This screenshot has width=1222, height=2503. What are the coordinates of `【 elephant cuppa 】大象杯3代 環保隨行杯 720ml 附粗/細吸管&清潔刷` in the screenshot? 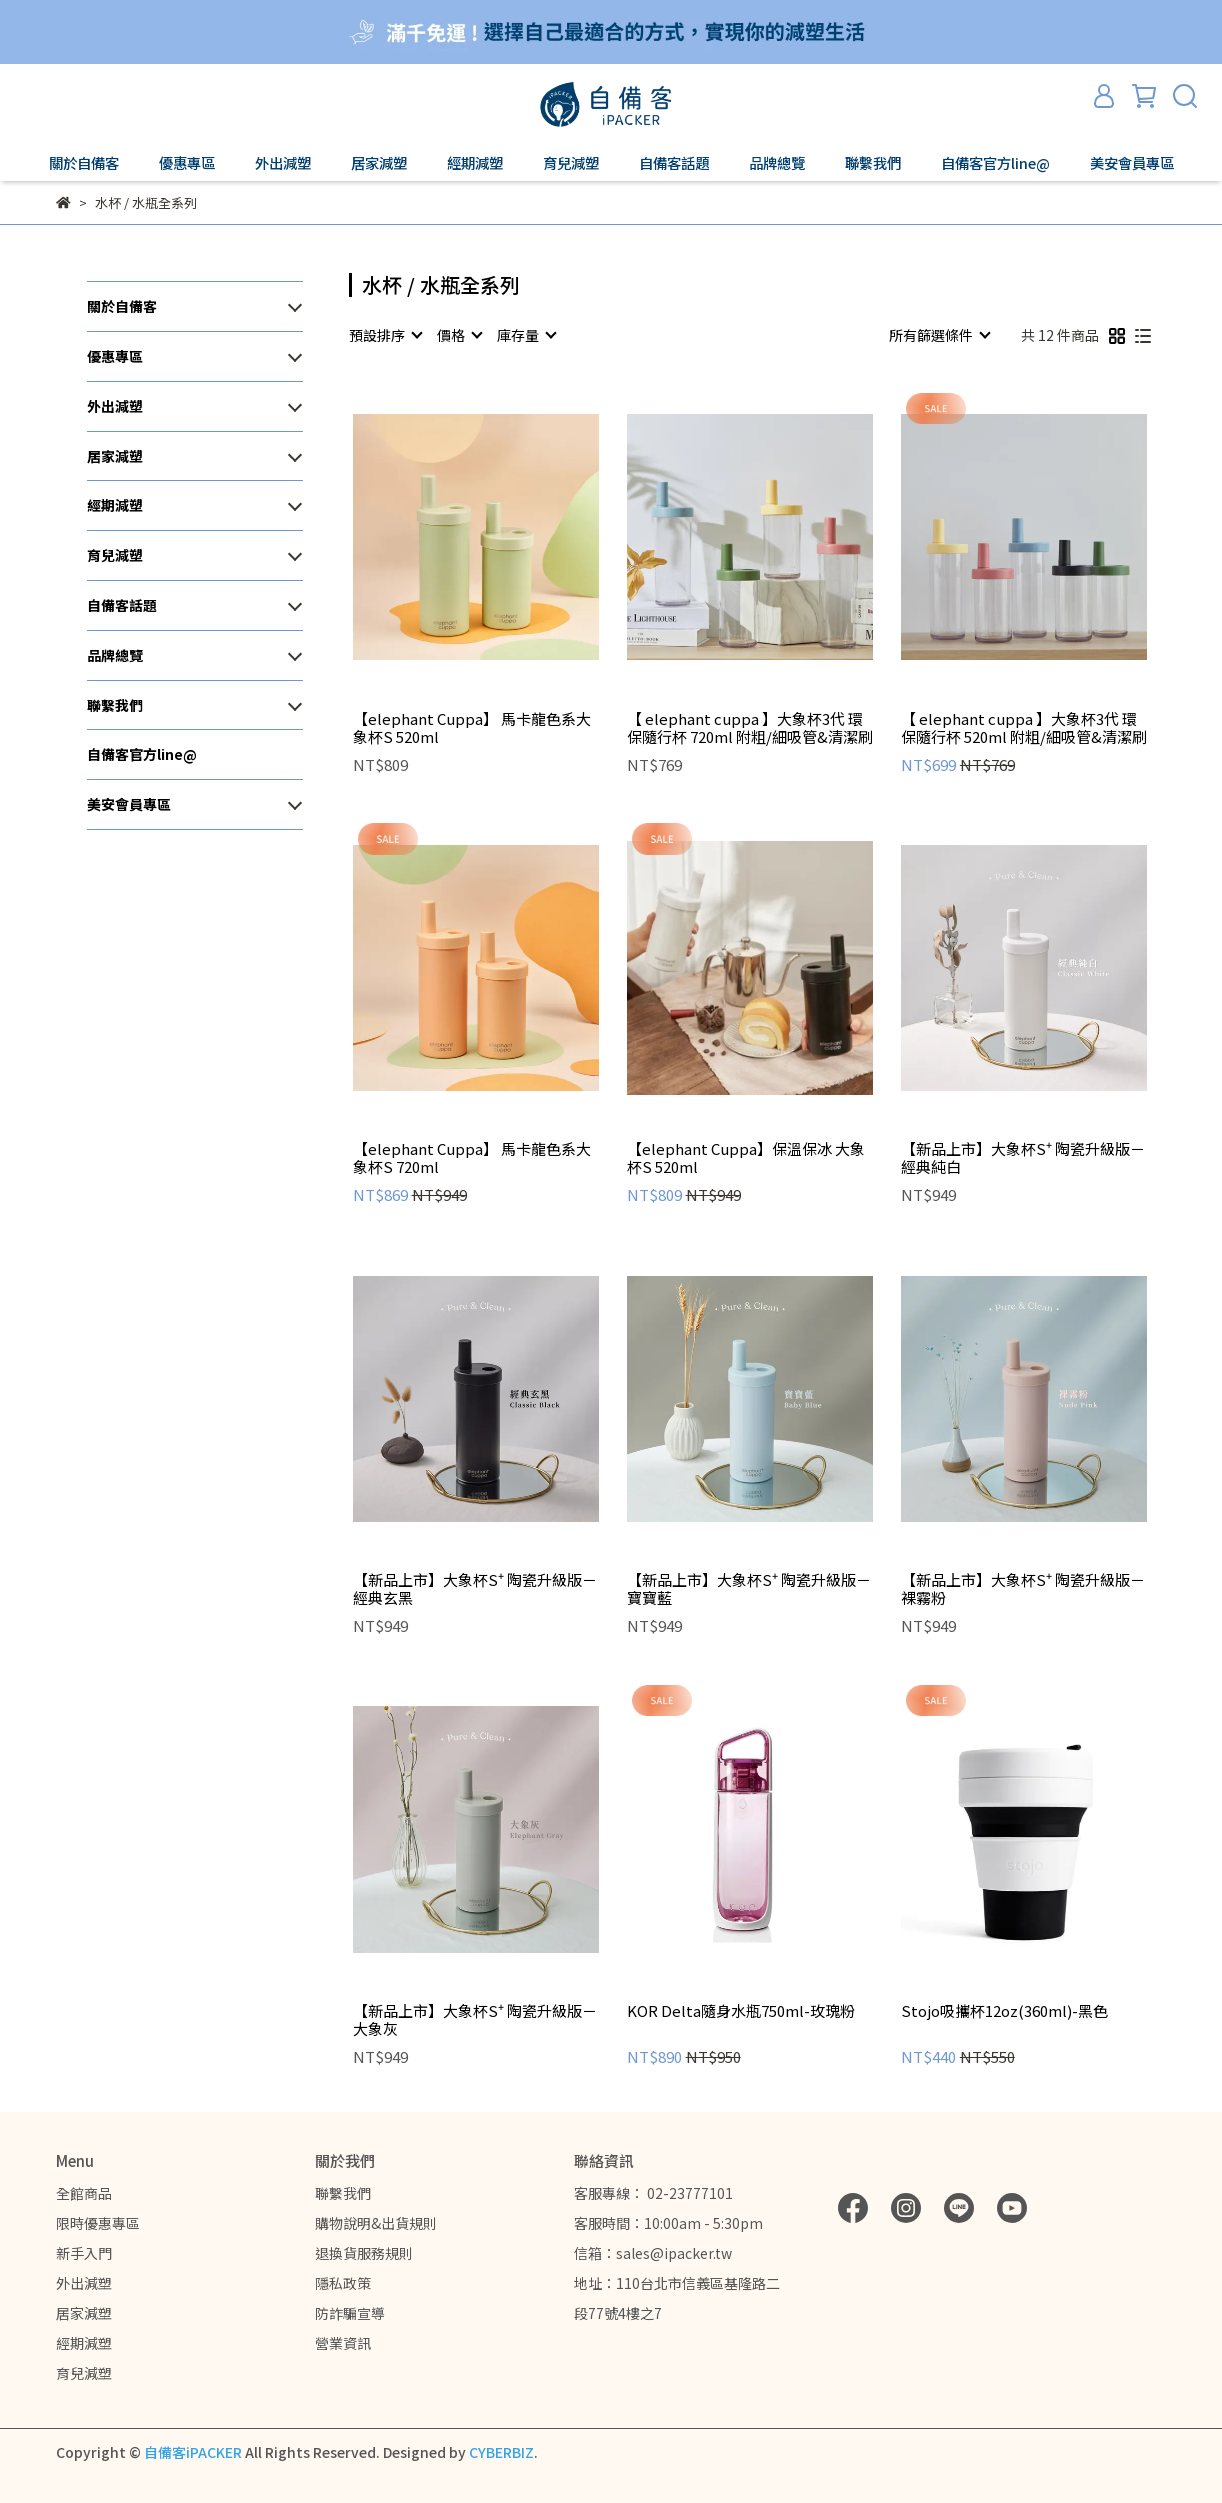 It's located at (750, 728).